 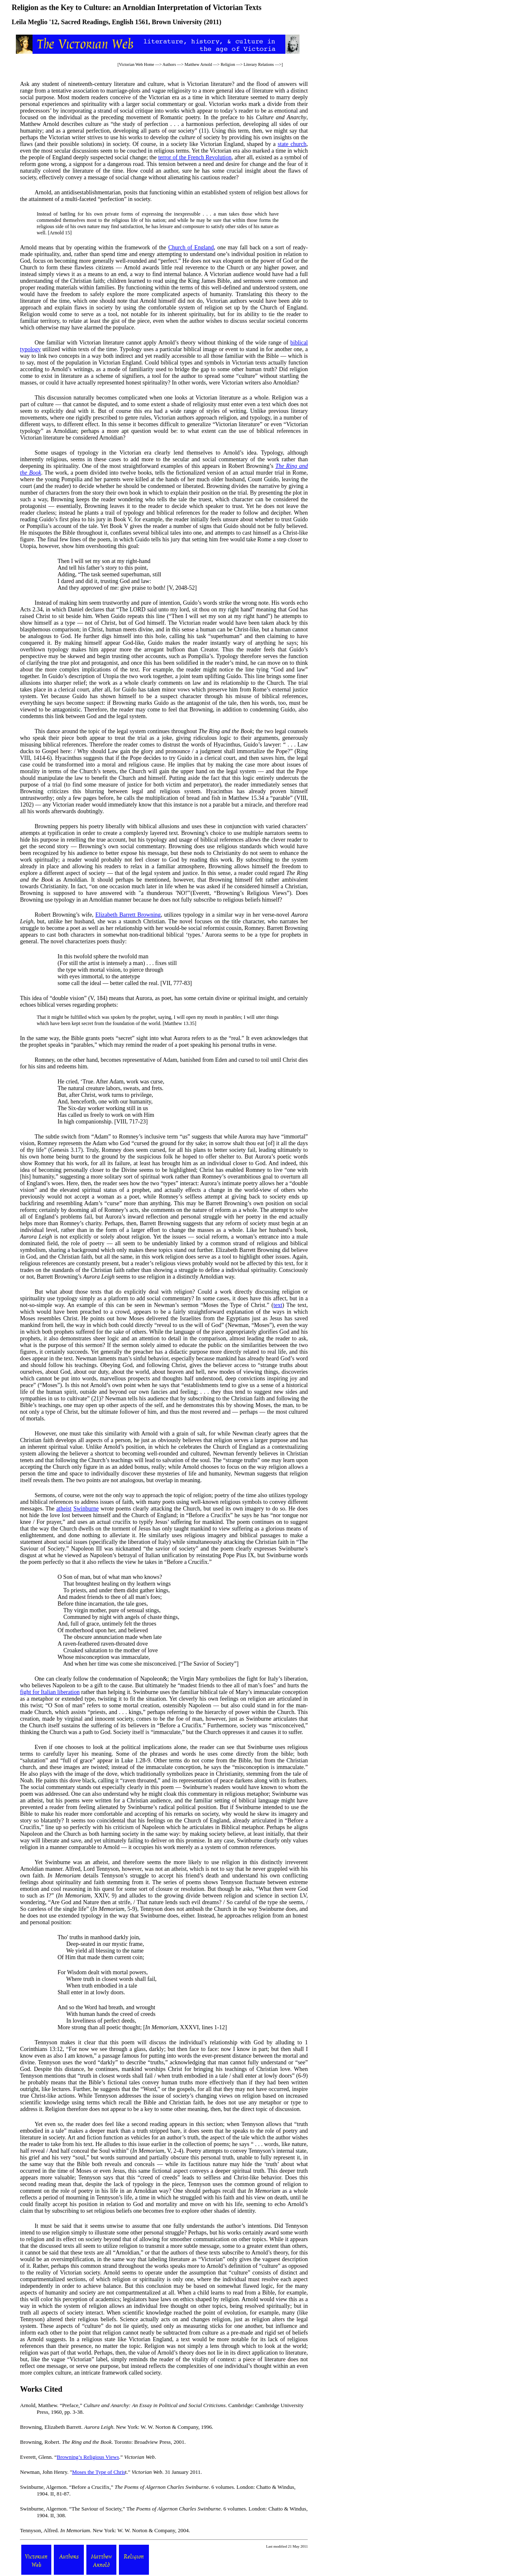 I want to click on Church of England, so click(x=191, y=247).